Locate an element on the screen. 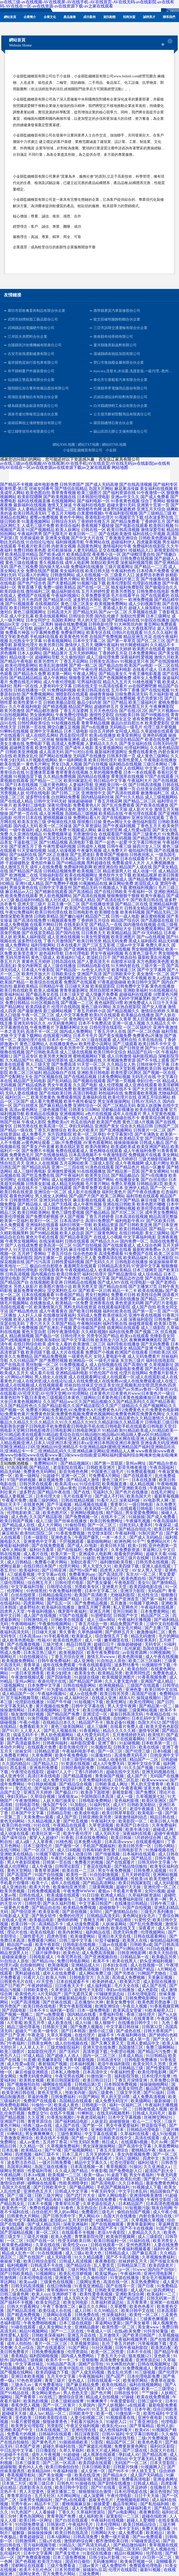  91香蕉免费视频 is located at coordinates (71, 1533).